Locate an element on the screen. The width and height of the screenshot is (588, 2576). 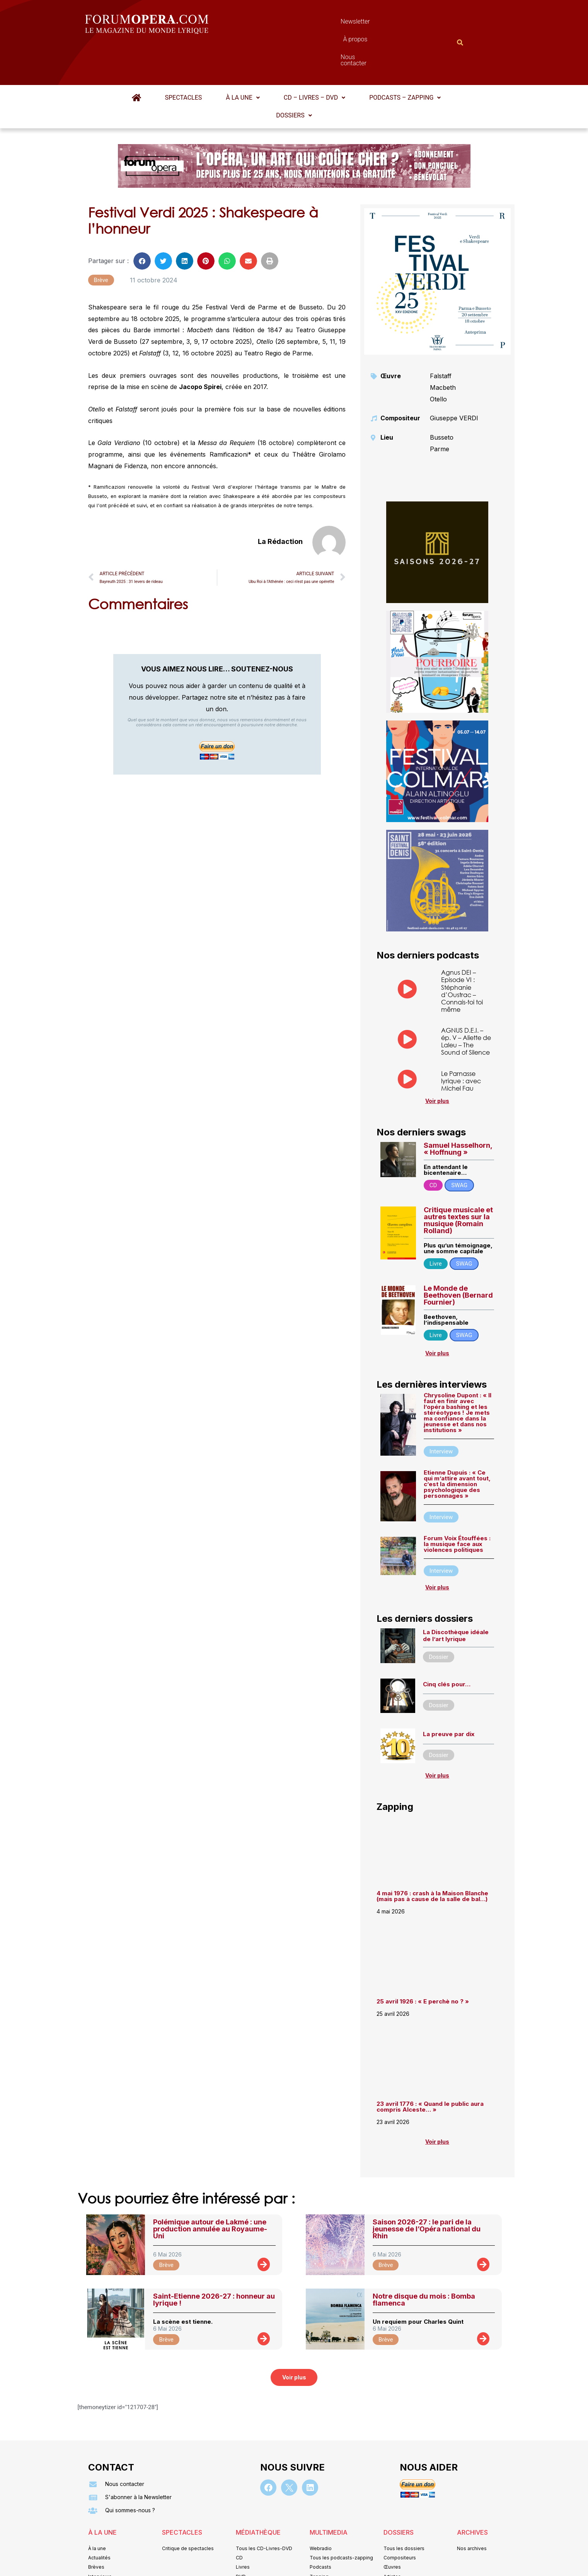
Giuseppe VERDI is located at coordinates (454, 380).